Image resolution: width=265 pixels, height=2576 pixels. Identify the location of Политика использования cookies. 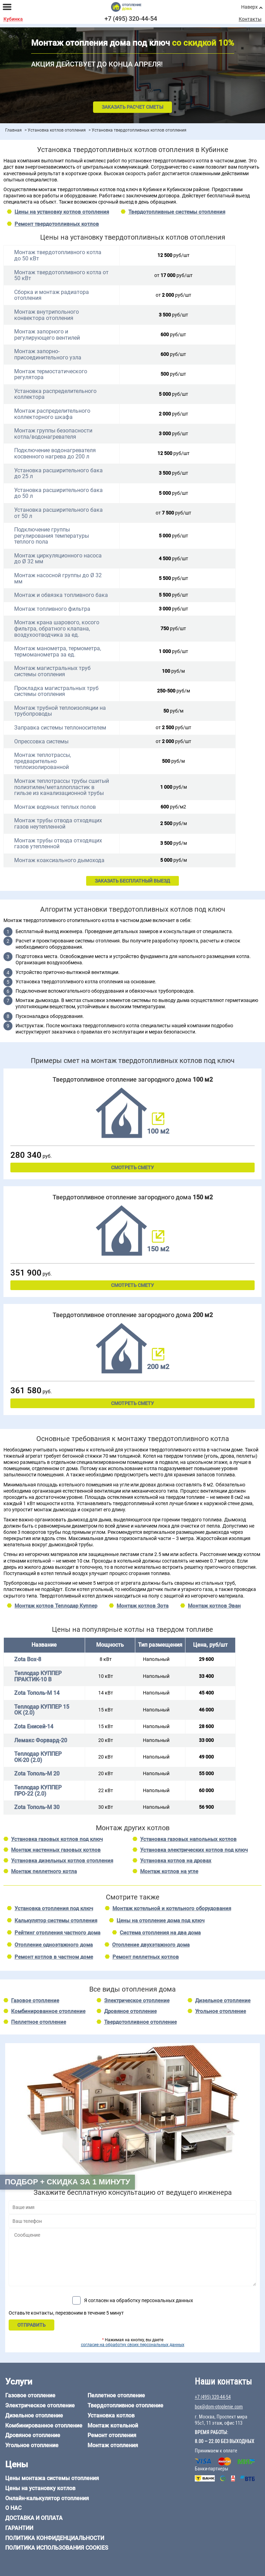
(56, 2547).